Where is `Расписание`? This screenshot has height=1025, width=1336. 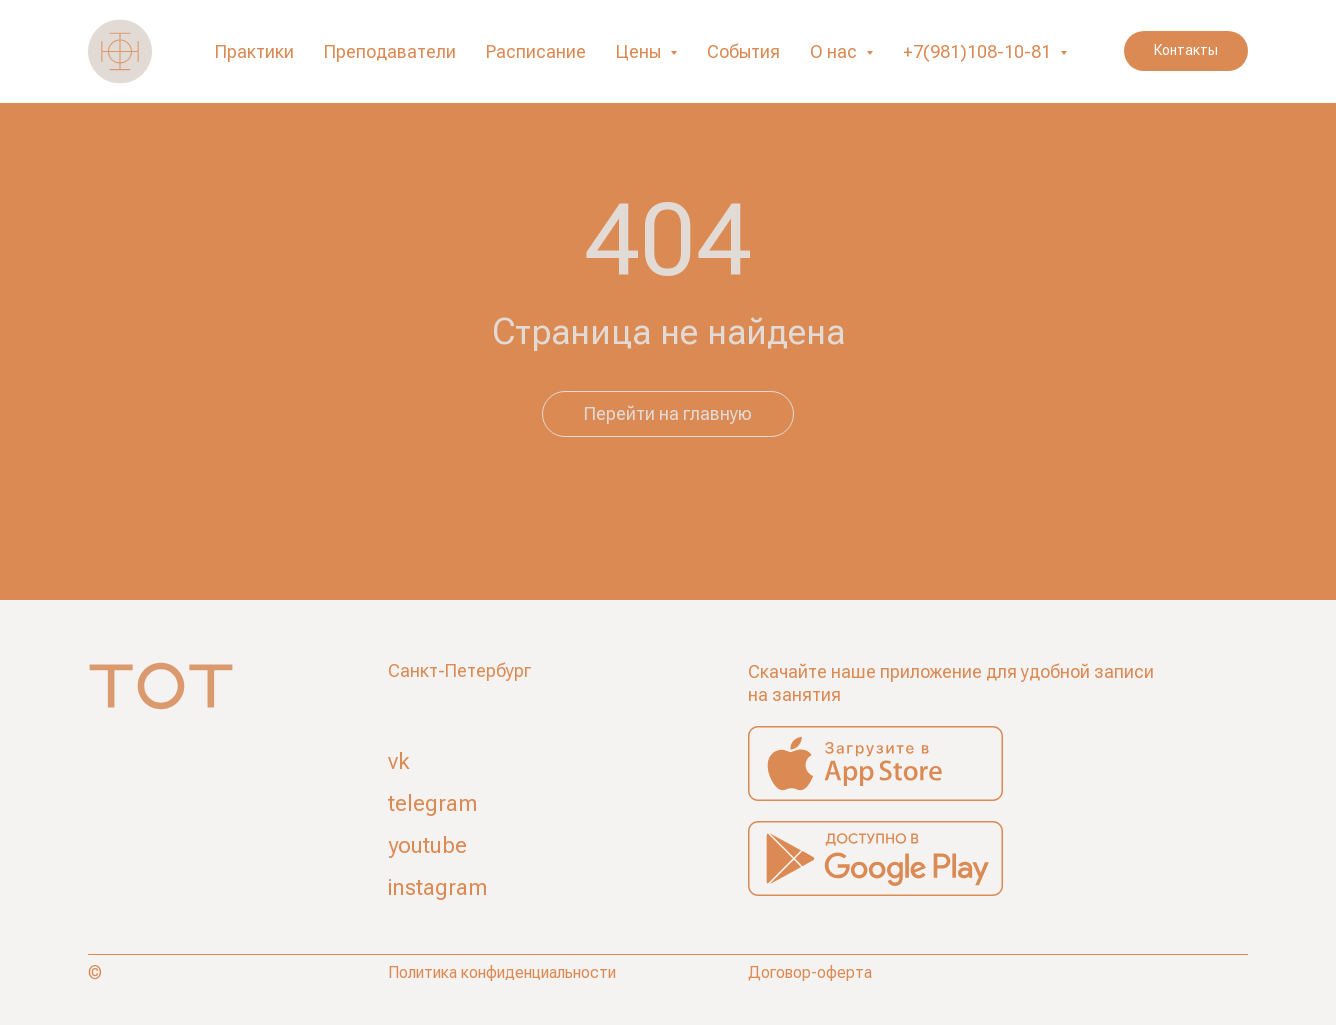
Расписание is located at coordinates (536, 51).